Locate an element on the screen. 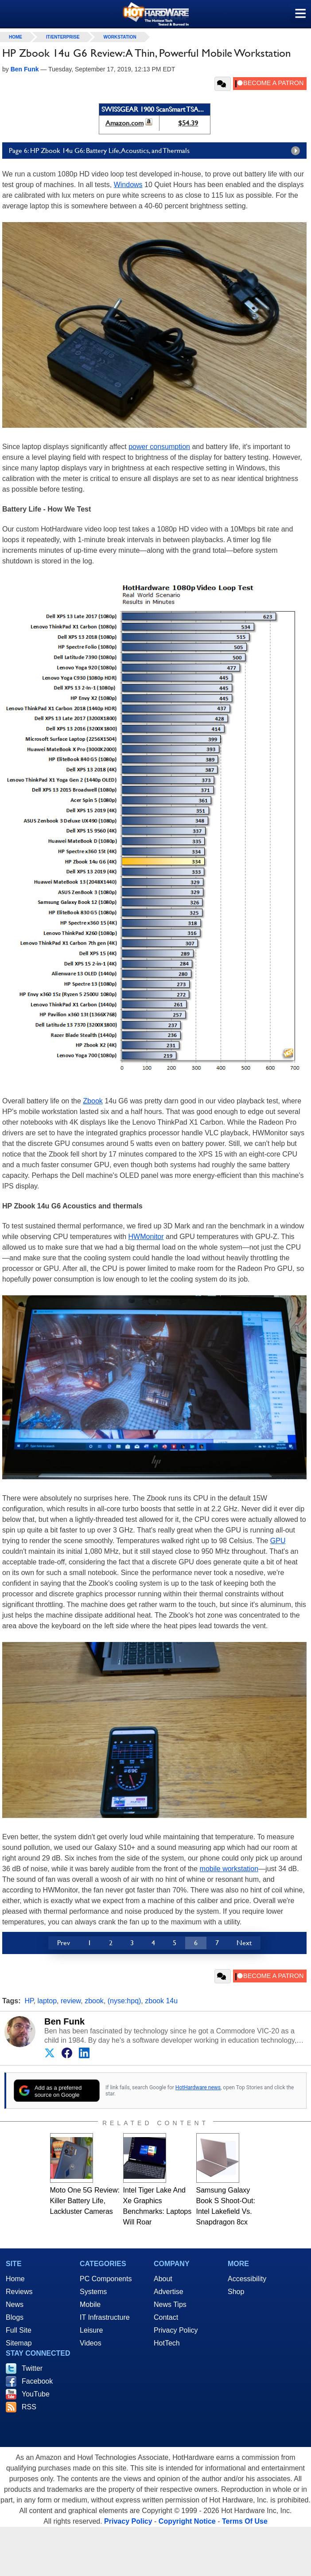 Image resolution: width=311 pixels, height=2576 pixels. $54.39 is located at coordinates (188, 123).